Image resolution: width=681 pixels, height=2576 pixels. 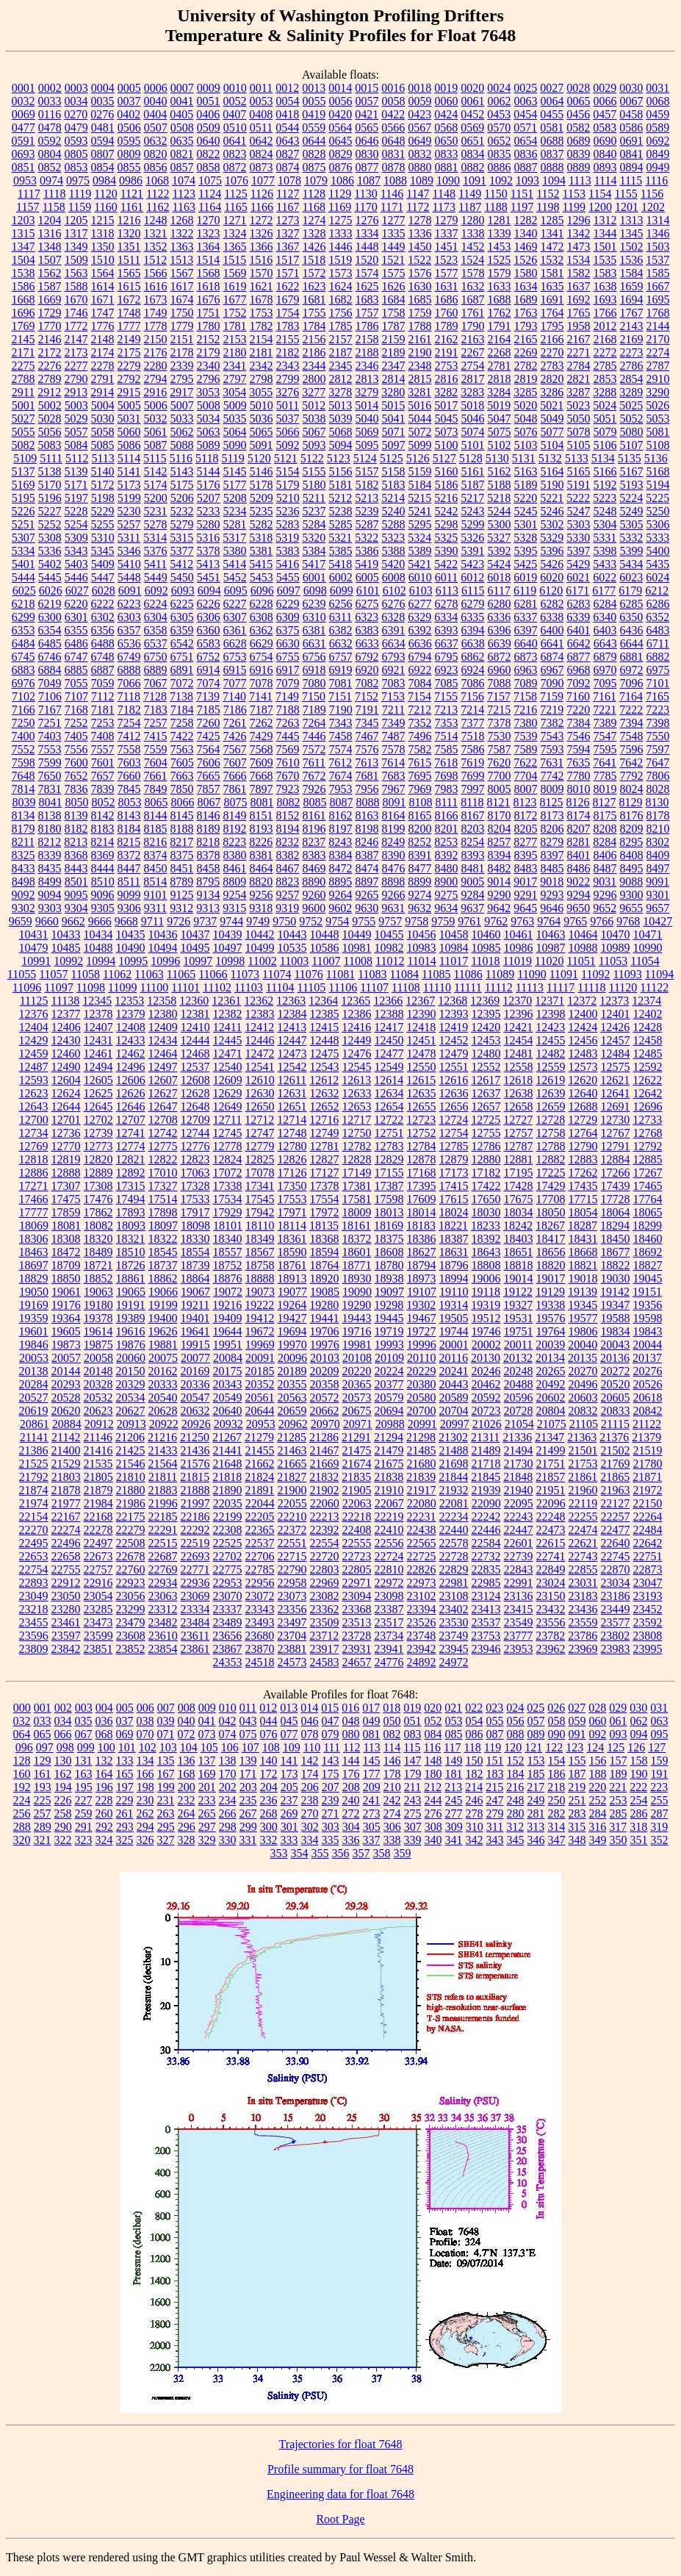 What do you see at coordinates (648, 1067) in the screenshot?
I see `12592` at bounding box center [648, 1067].